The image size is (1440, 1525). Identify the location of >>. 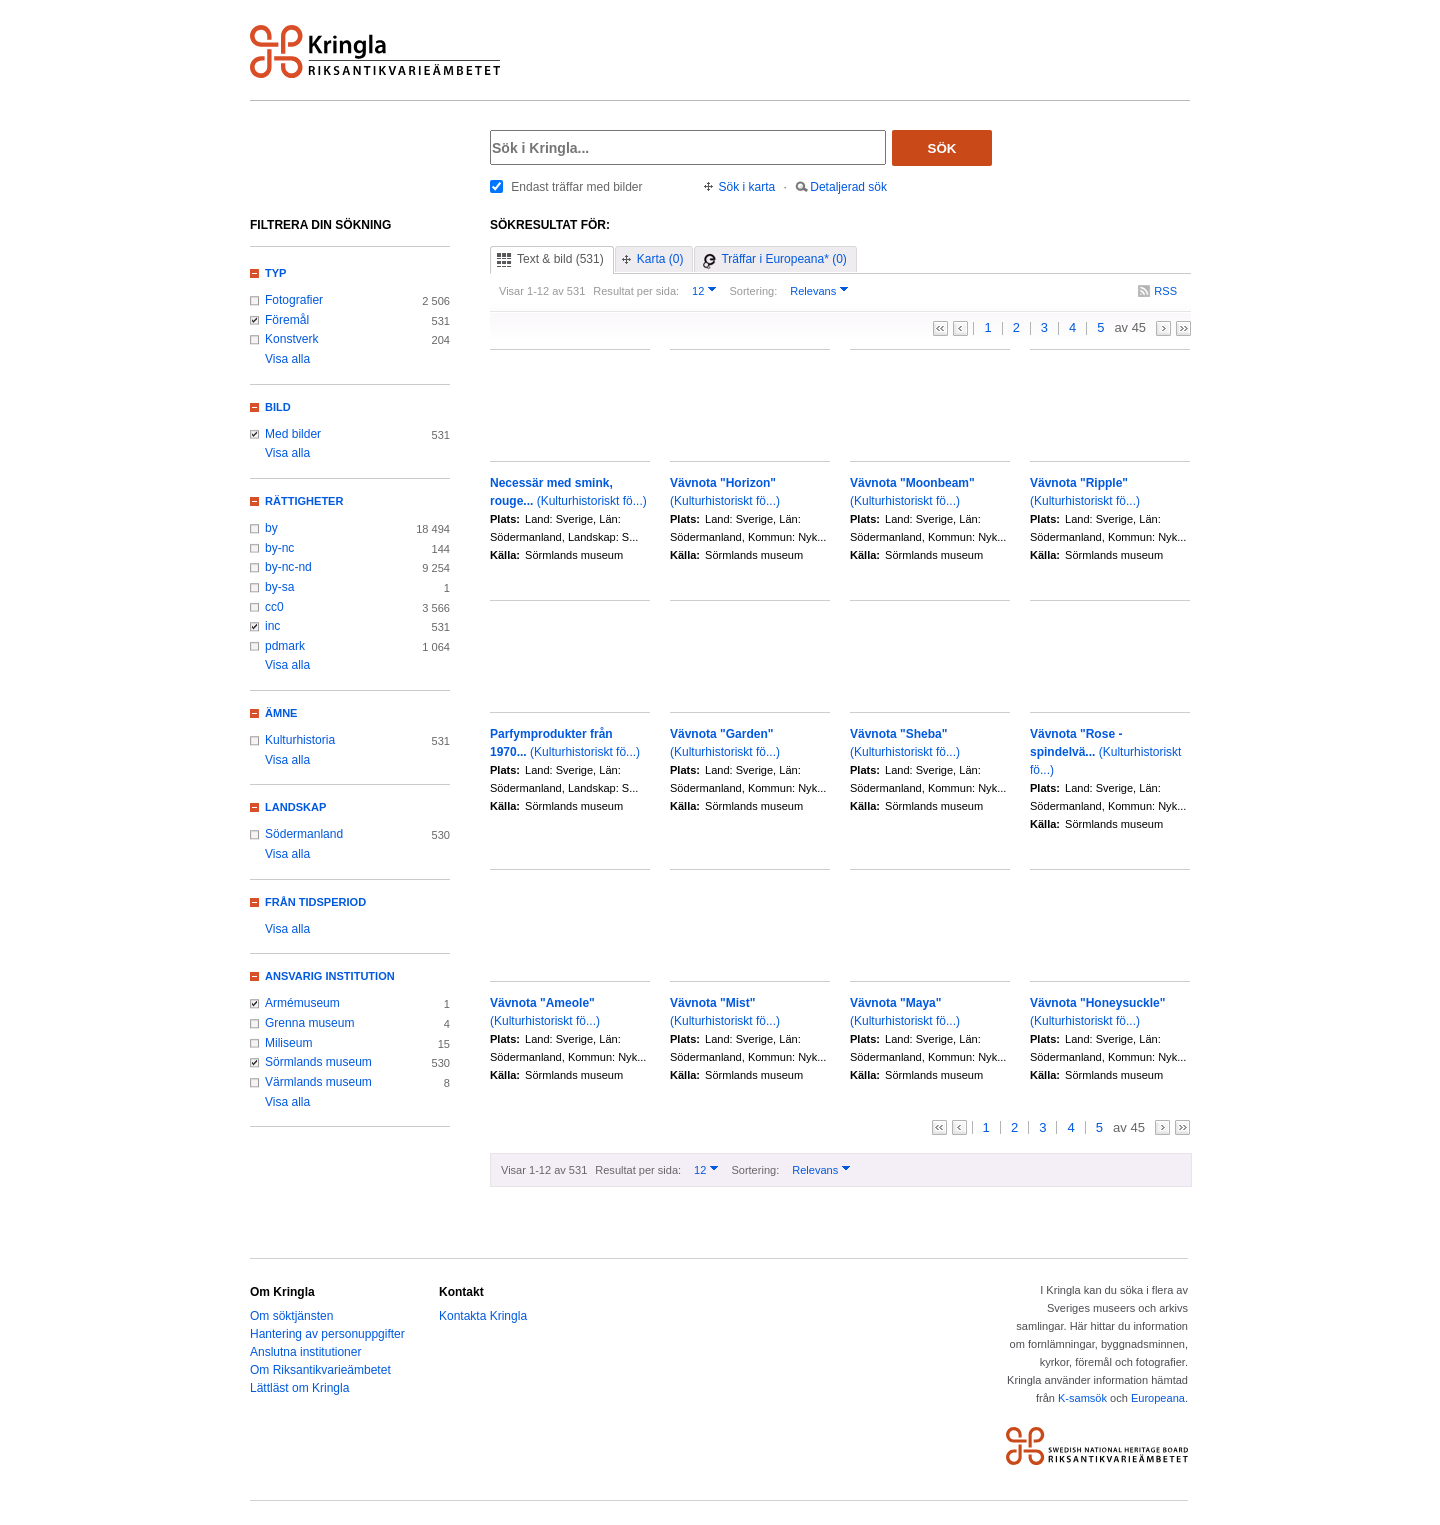
(1183, 328).